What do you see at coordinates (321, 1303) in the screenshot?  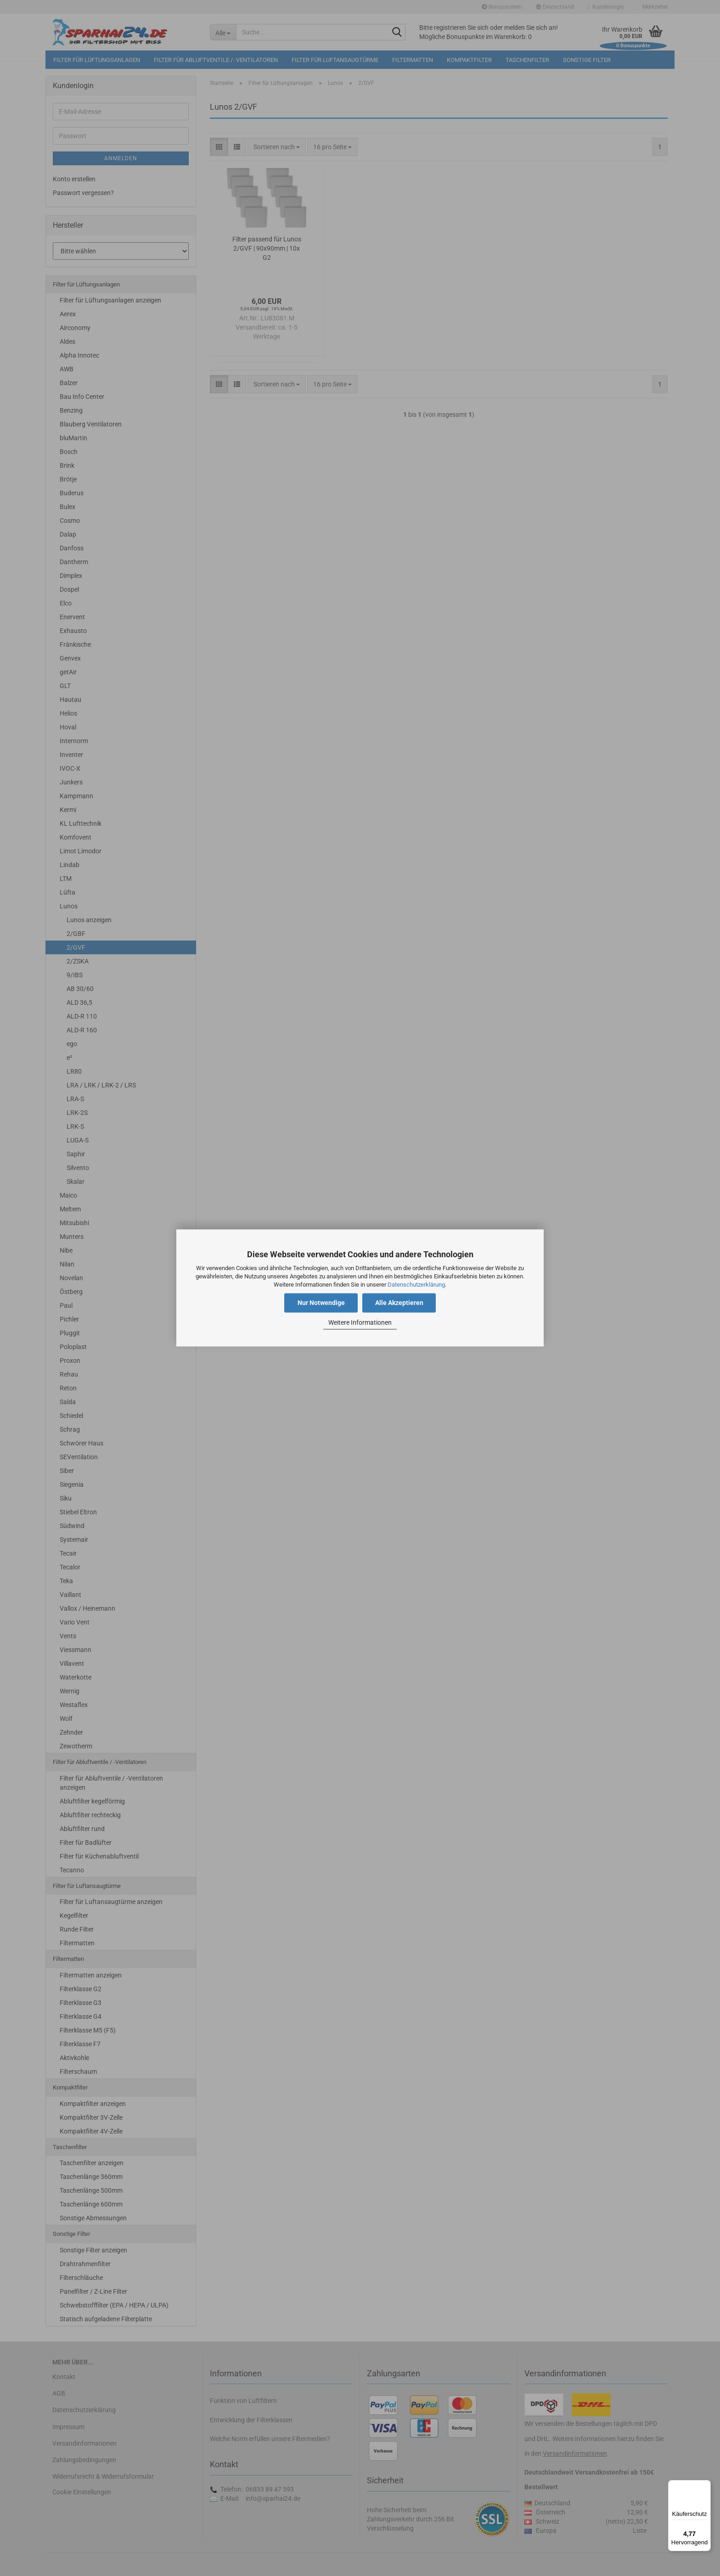 I see `Nur Notwendige` at bounding box center [321, 1303].